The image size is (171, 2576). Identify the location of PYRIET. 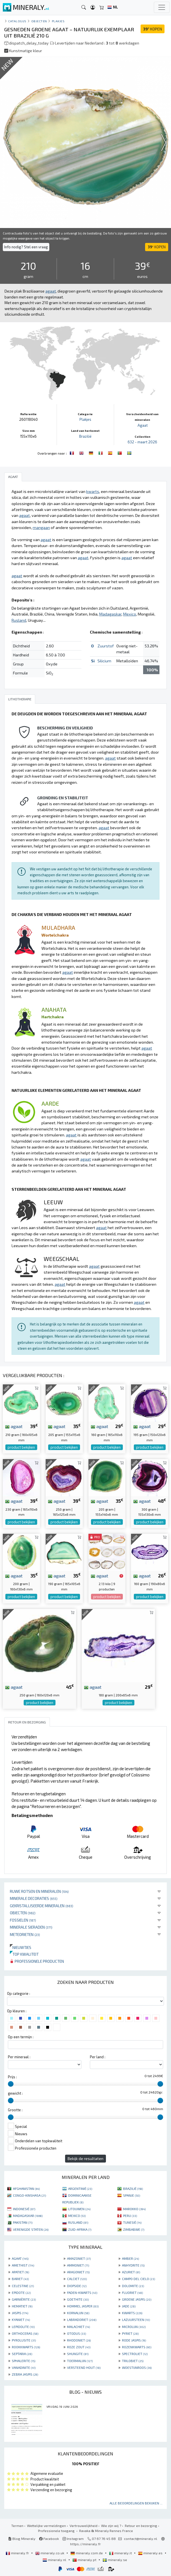
(130, 2333).